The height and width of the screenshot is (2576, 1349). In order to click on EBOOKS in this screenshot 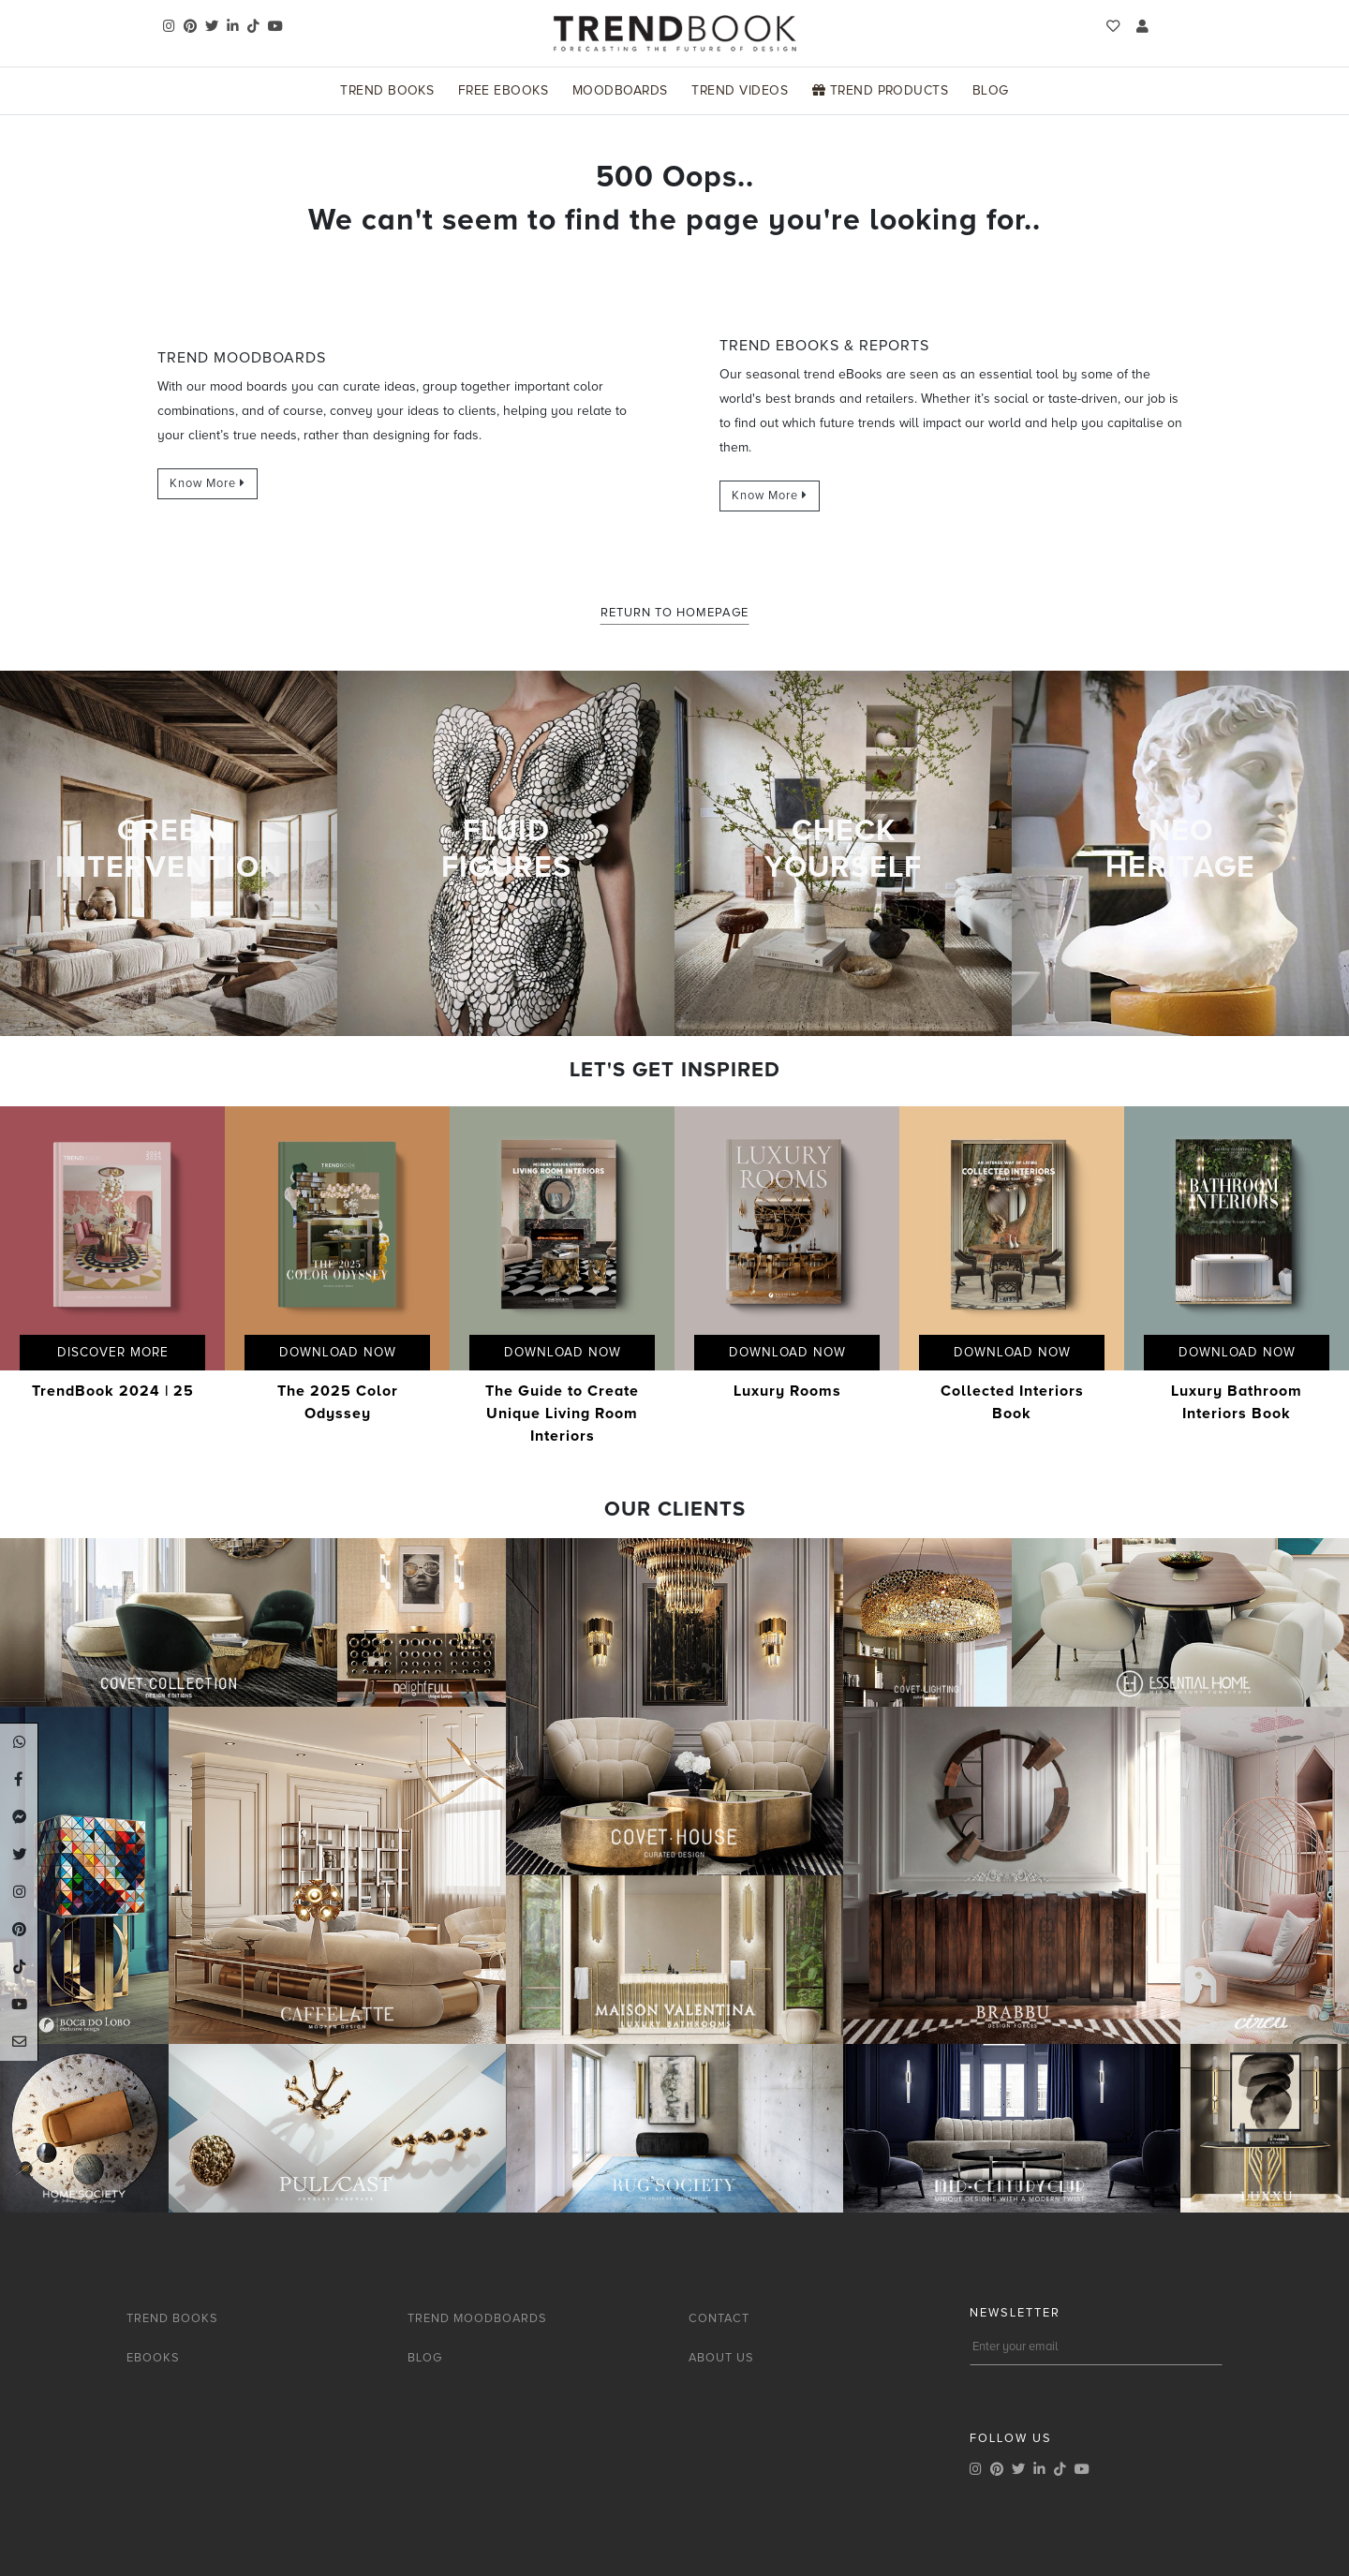, I will do `click(153, 2357)`.